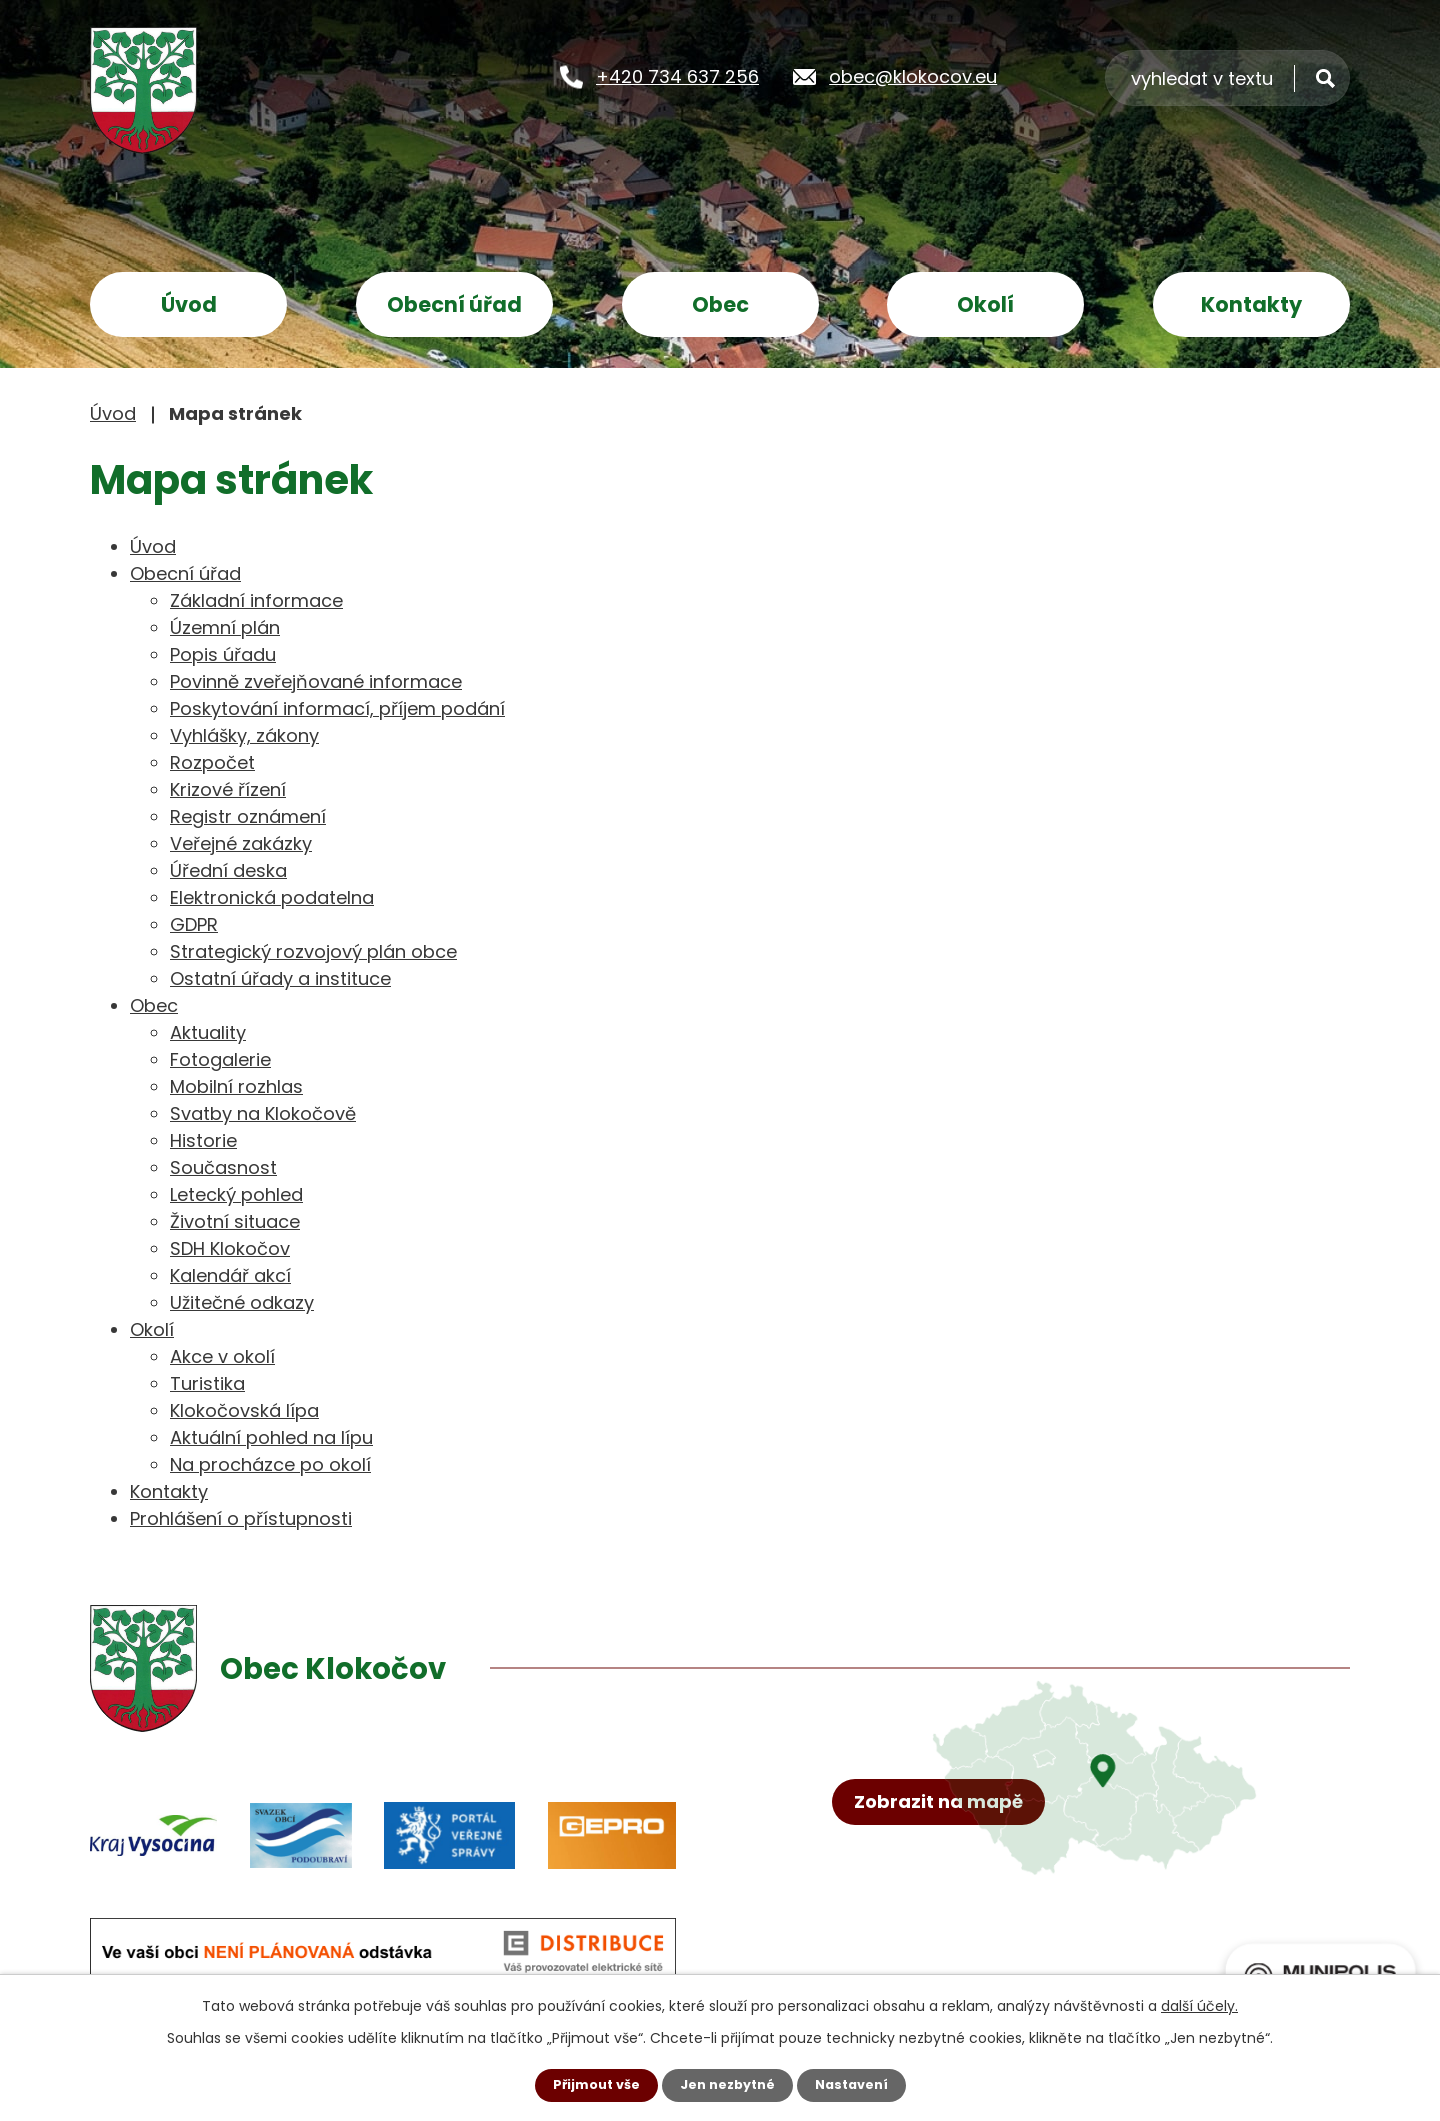 Image resolution: width=1440 pixels, height=2121 pixels. I want to click on SDH Klokočov, so click(230, 1248).